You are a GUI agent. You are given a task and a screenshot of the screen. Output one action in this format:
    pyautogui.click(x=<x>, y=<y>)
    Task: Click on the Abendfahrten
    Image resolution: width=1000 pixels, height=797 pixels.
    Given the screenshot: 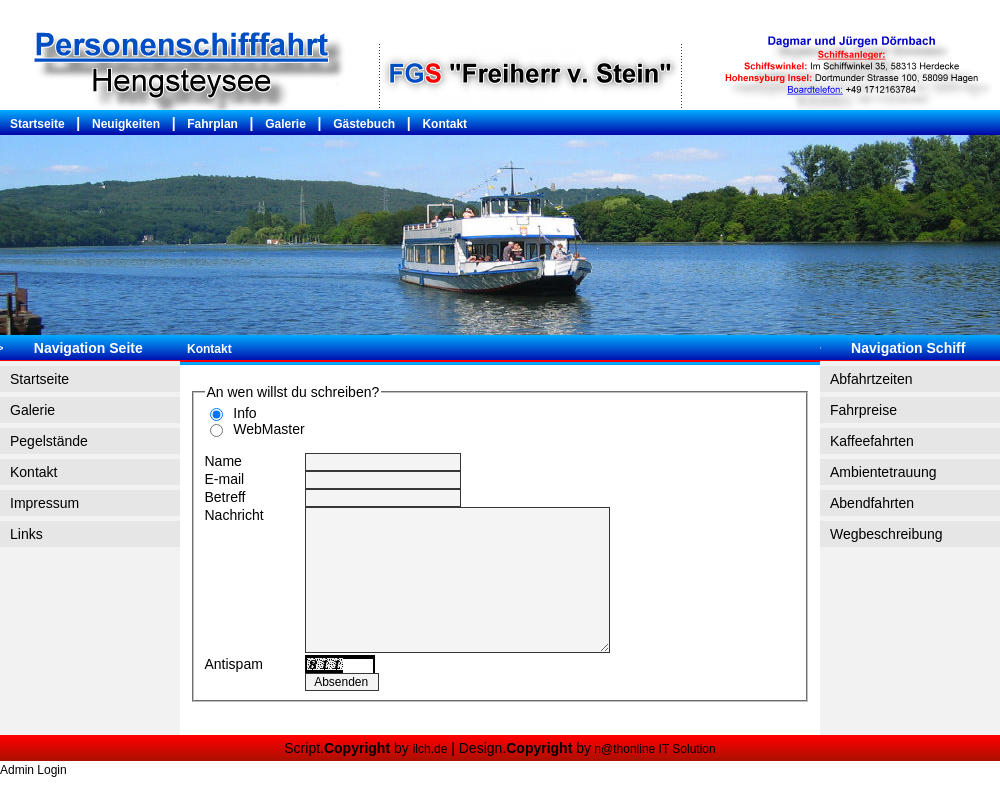 What is the action you would take?
    pyautogui.click(x=872, y=503)
    